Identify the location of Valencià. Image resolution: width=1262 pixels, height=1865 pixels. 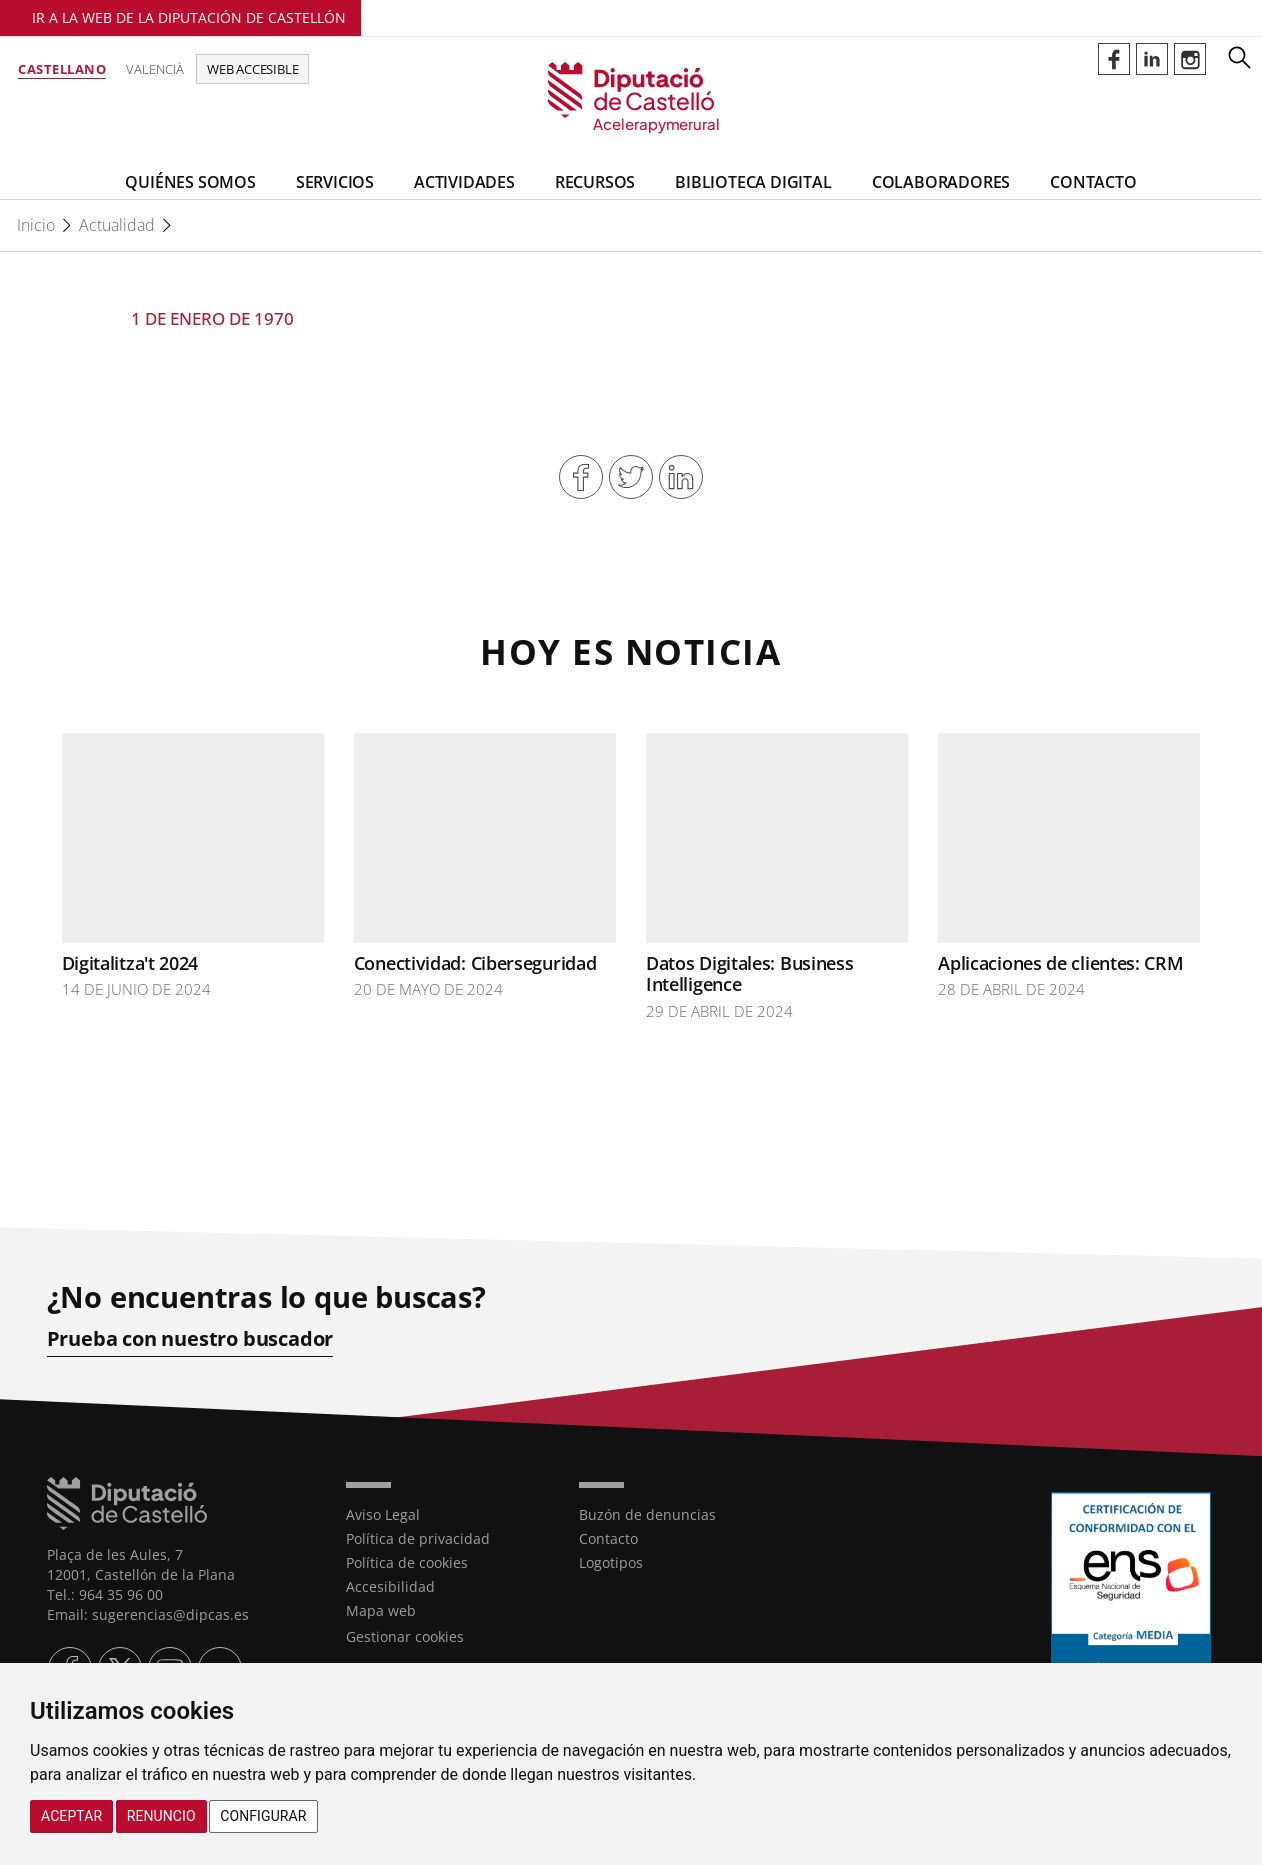
(155, 69).